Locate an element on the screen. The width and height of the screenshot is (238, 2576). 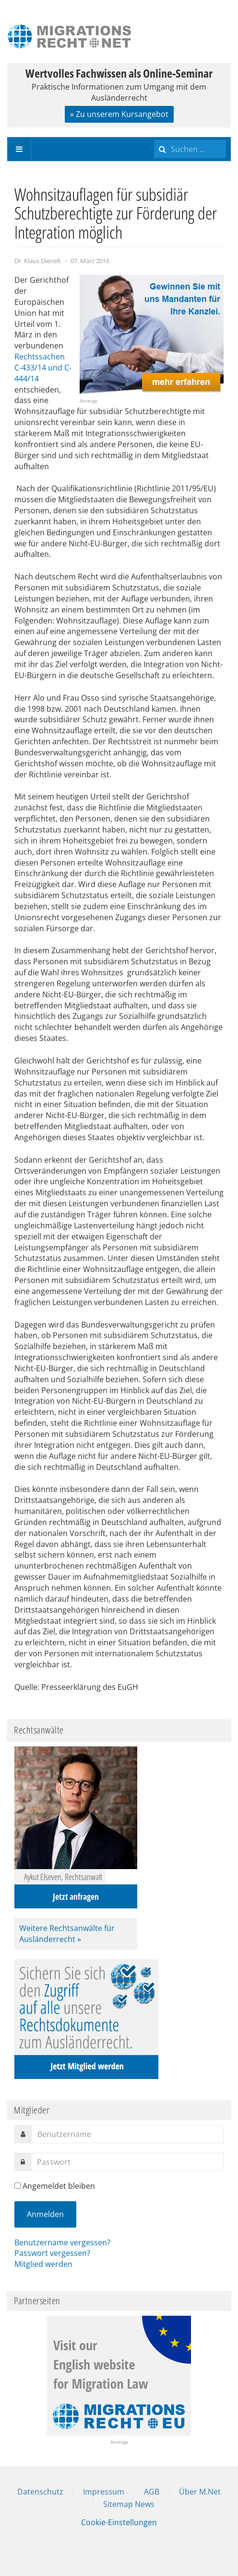
Suchen ... is located at coordinates (154, 137).